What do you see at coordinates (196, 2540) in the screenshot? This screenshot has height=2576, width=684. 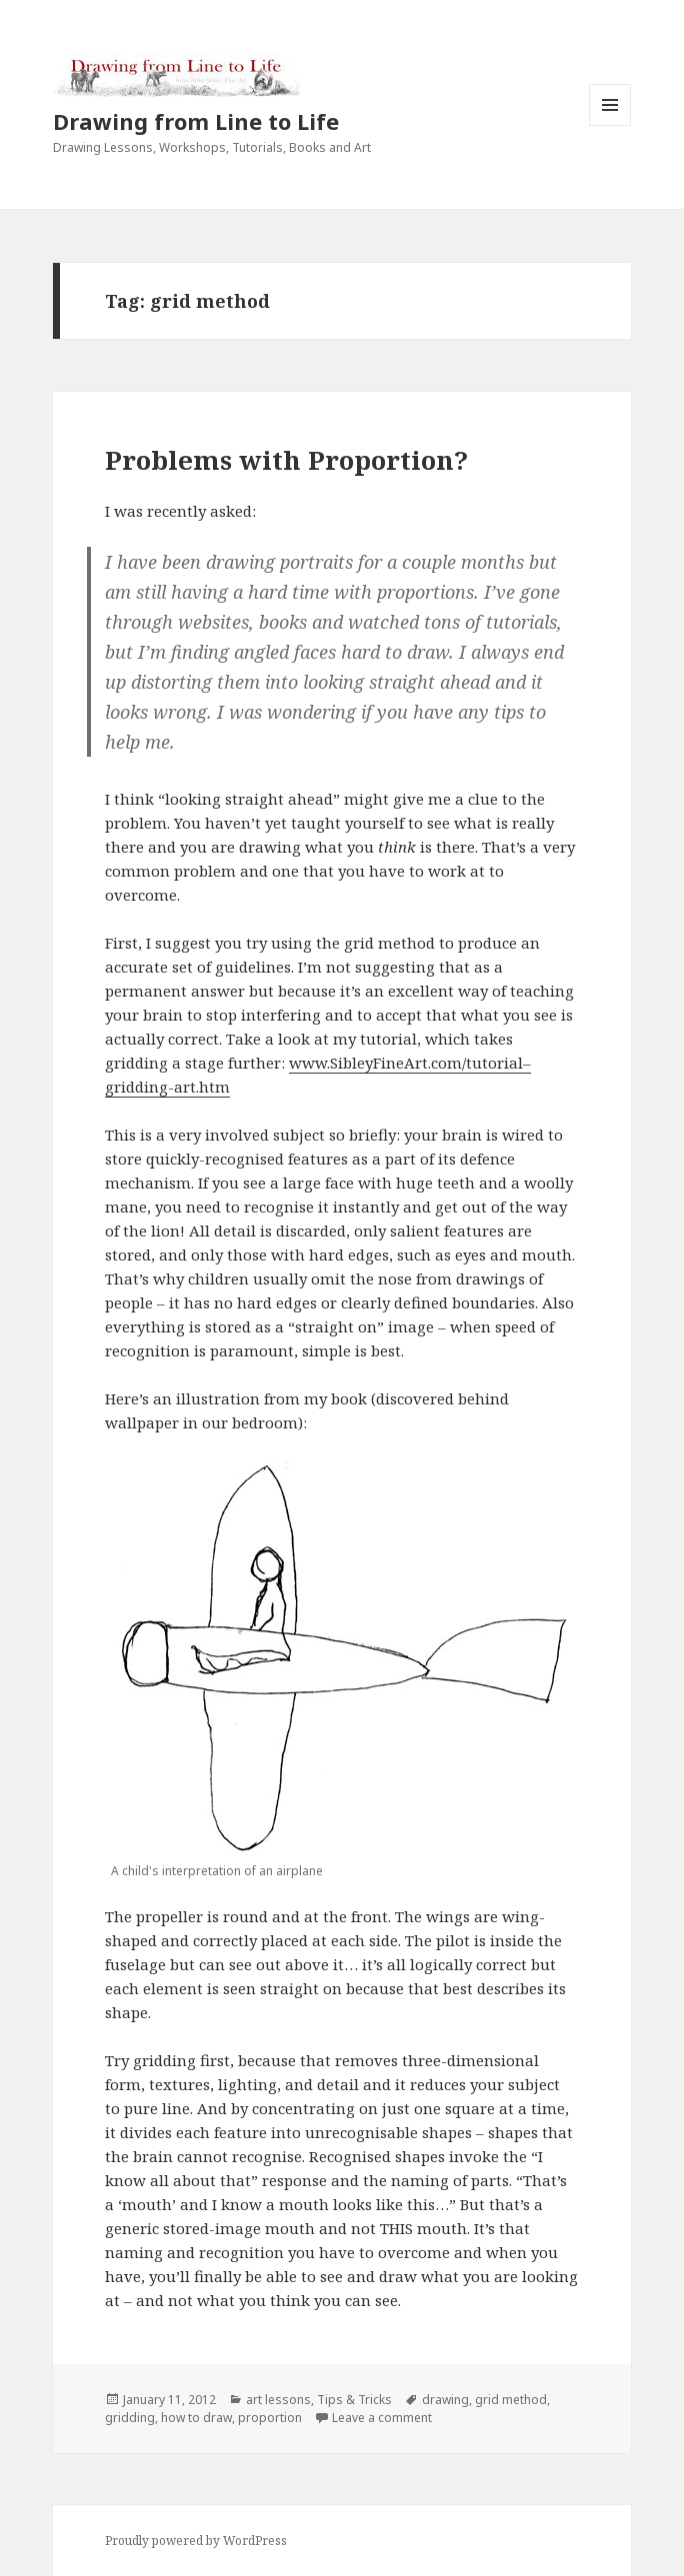 I see `Proudly powered by WordPress` at bounding box center [196, 2540].